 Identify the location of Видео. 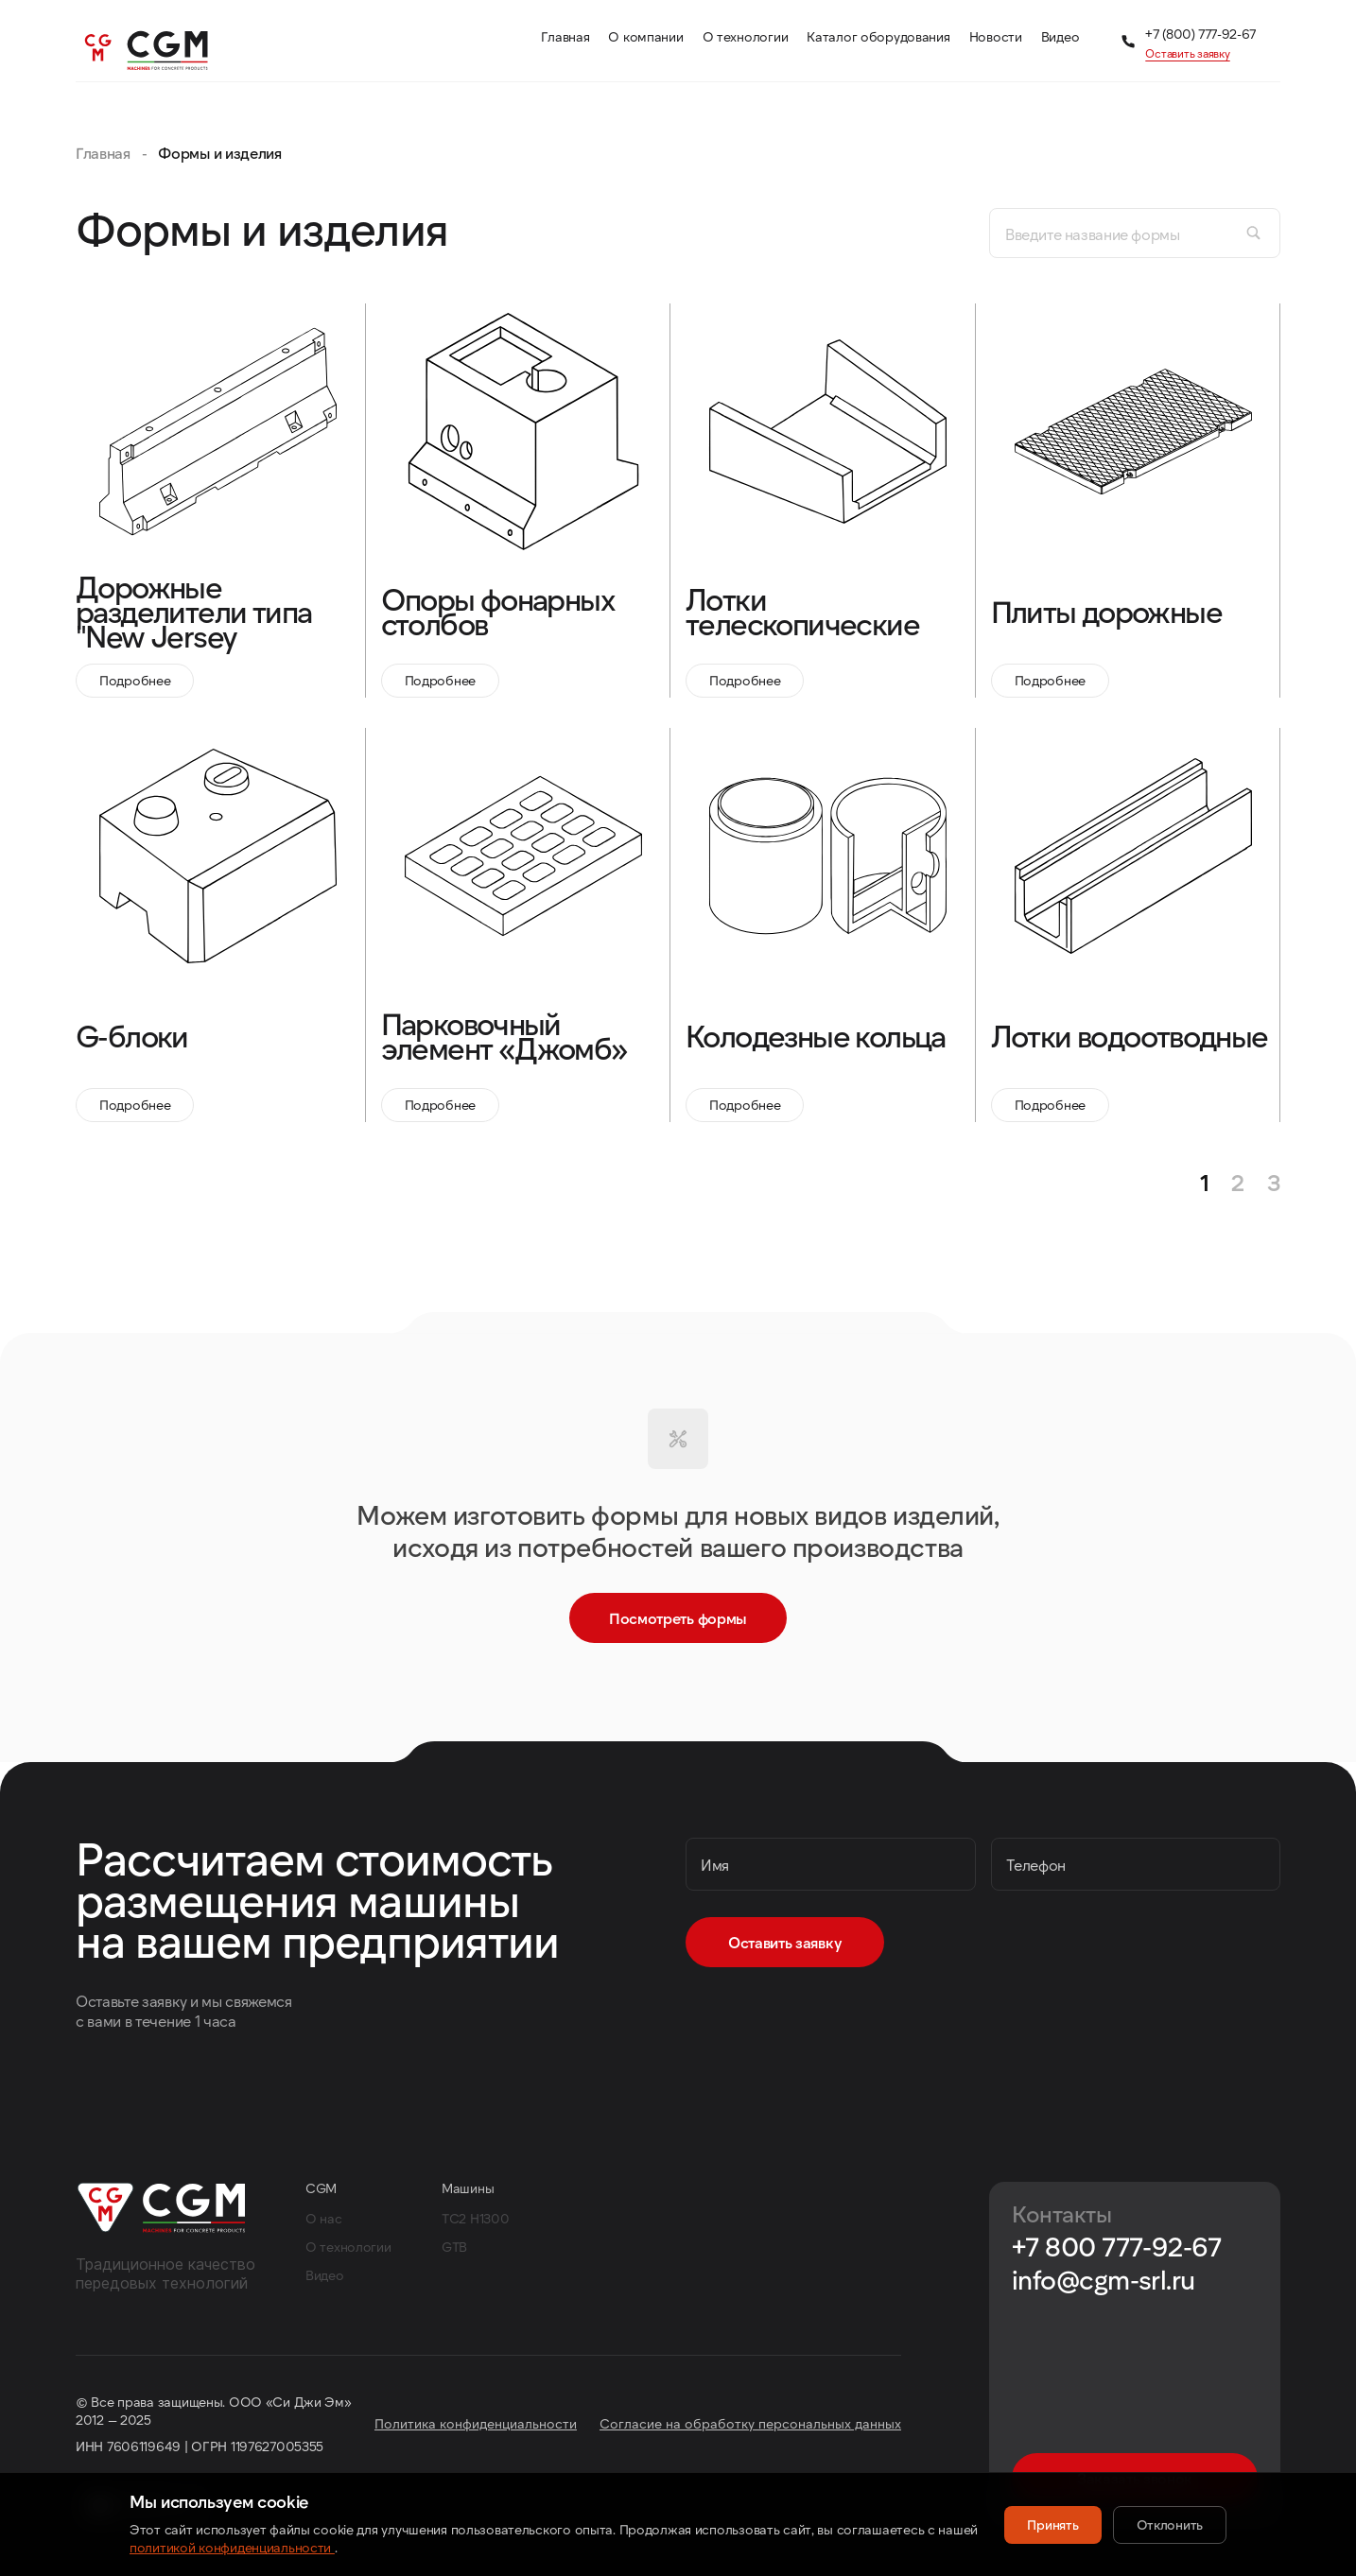
(324, 2275).